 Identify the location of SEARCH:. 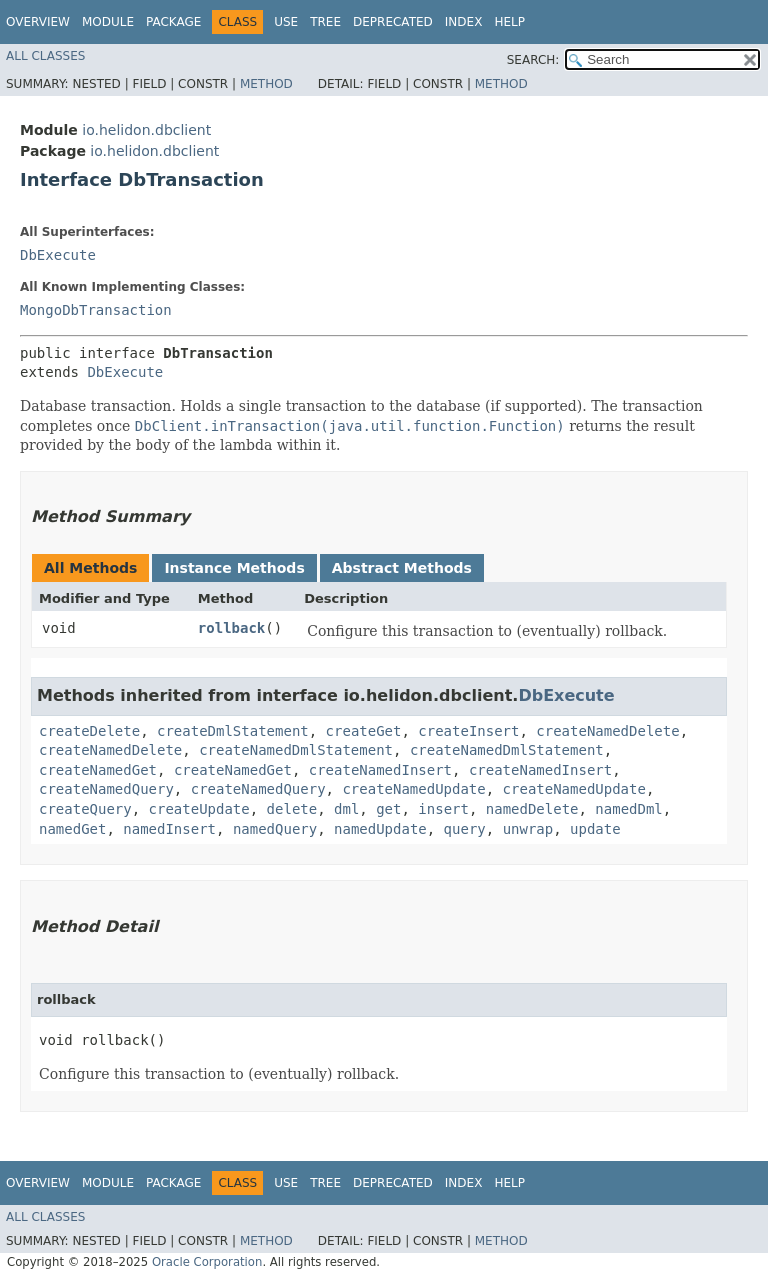
(533, 60).